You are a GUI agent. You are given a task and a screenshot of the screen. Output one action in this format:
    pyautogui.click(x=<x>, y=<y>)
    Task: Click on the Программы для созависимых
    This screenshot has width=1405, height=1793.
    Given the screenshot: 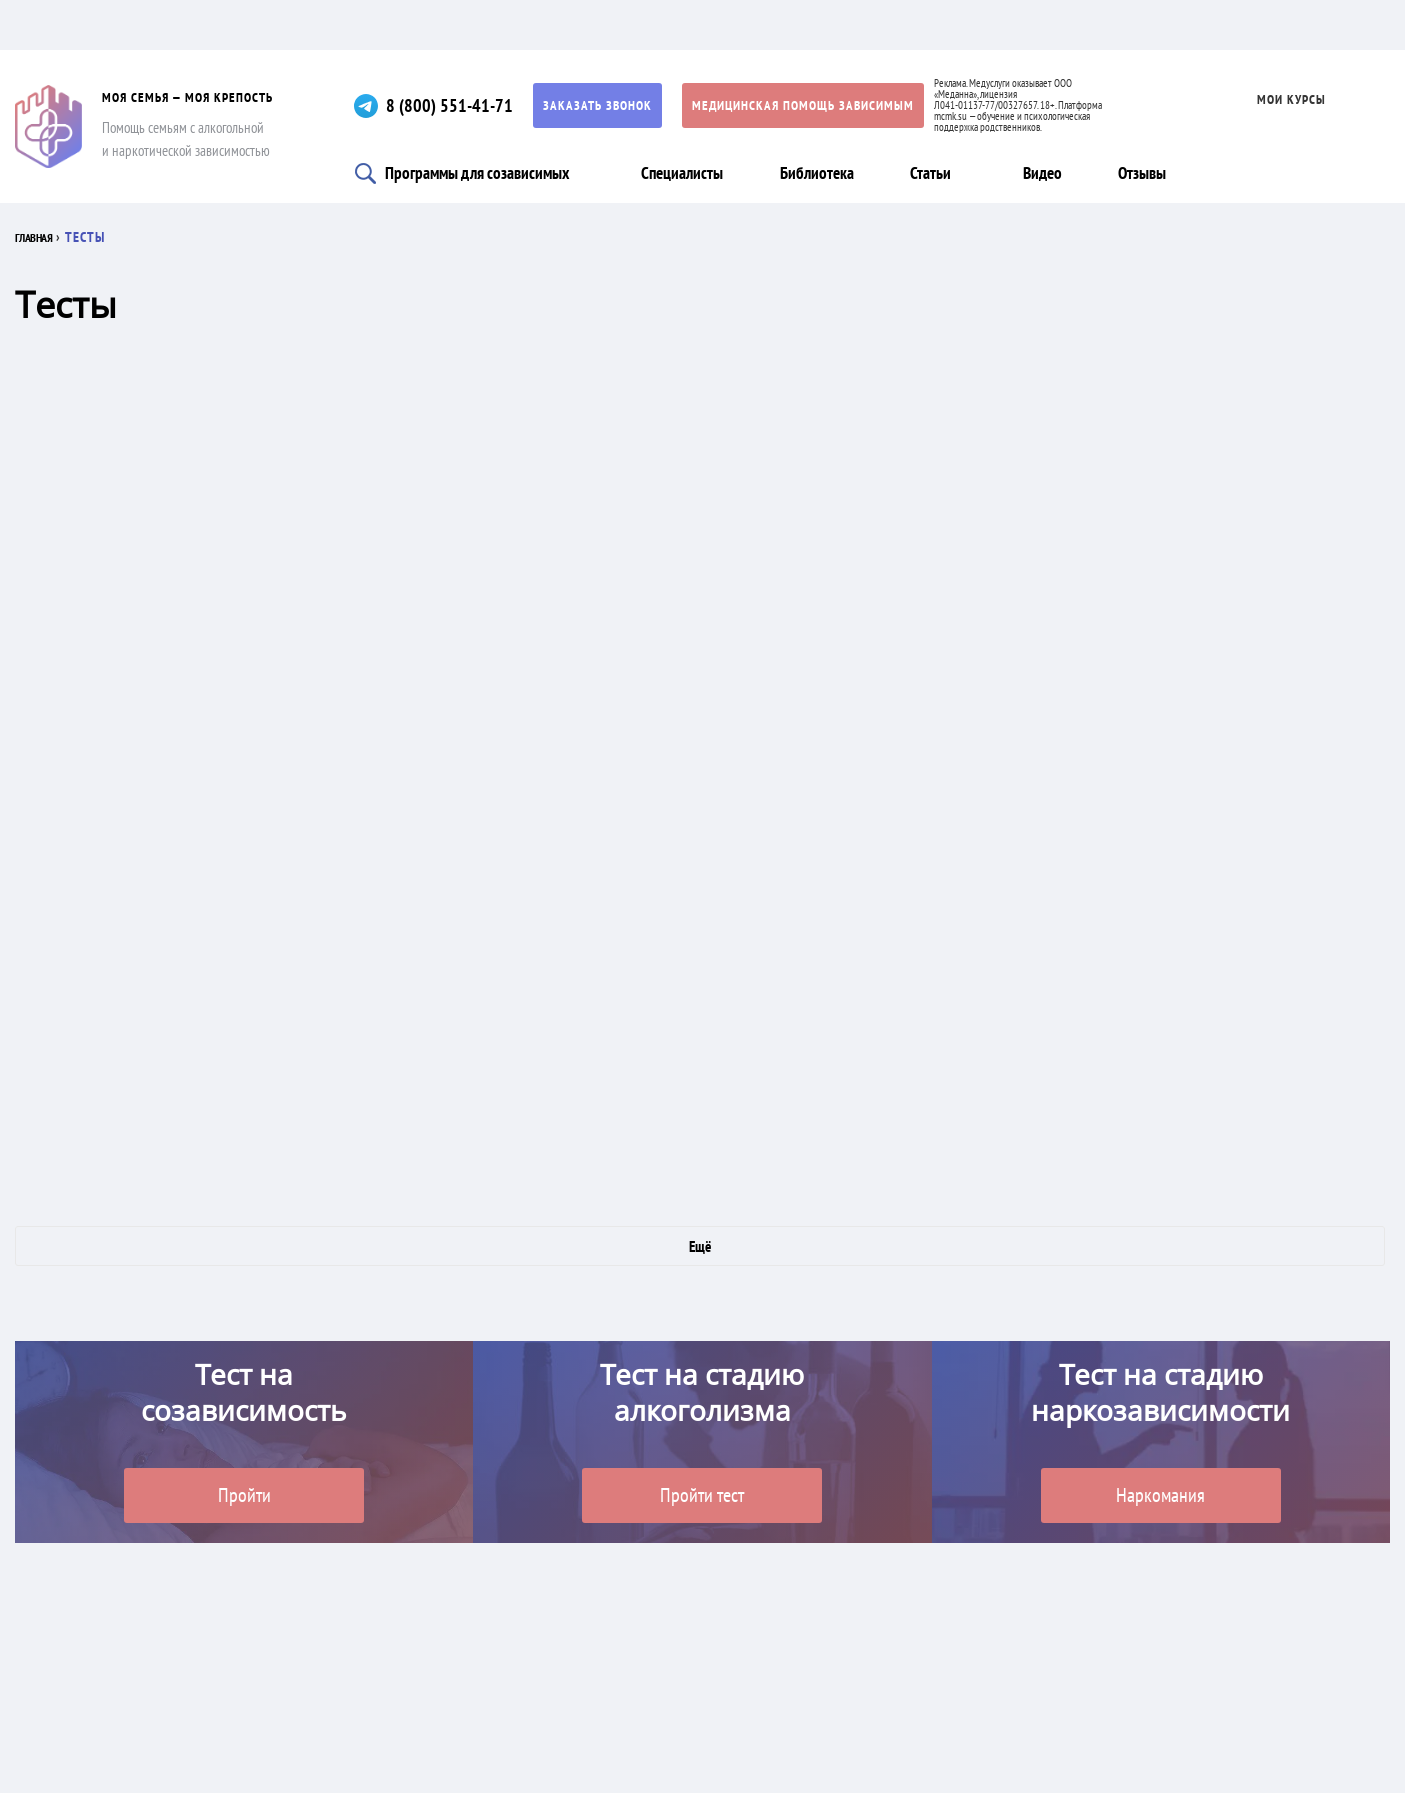 What is the action you would take?
    pyautogui.click(x=477, y=173)
    